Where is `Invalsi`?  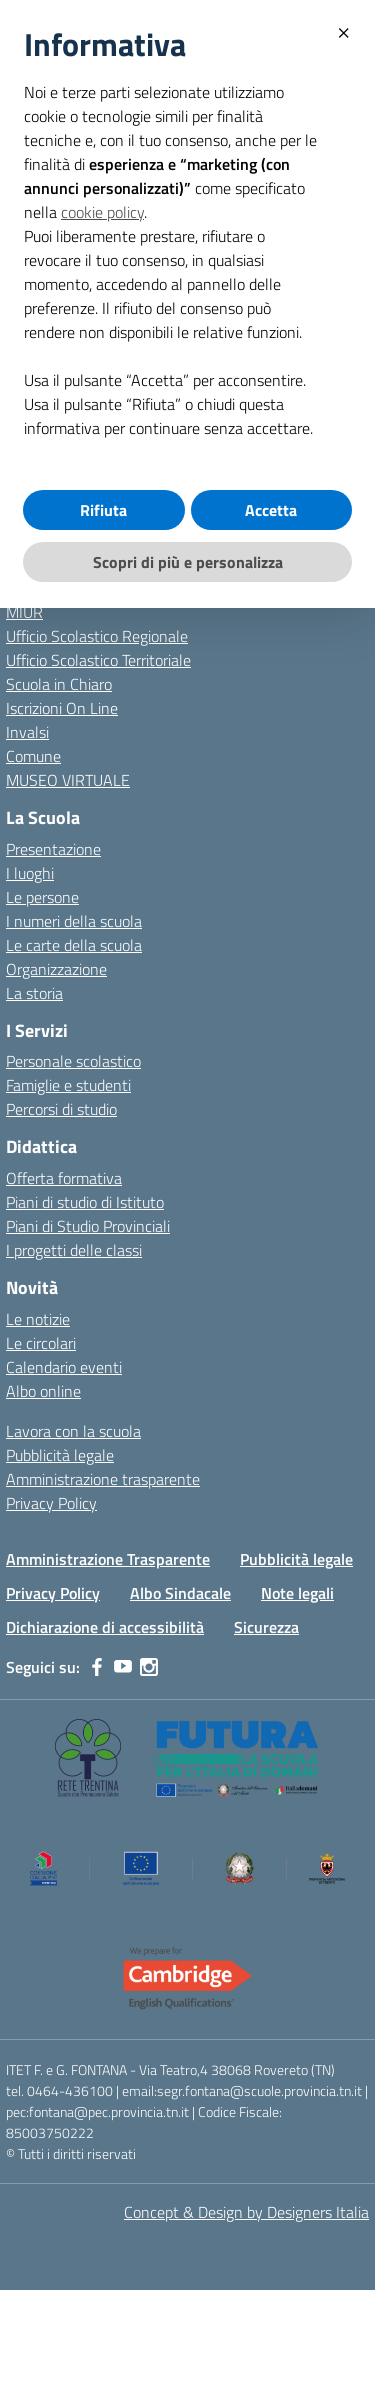 Invalsi is located at coordinates (27, 732).